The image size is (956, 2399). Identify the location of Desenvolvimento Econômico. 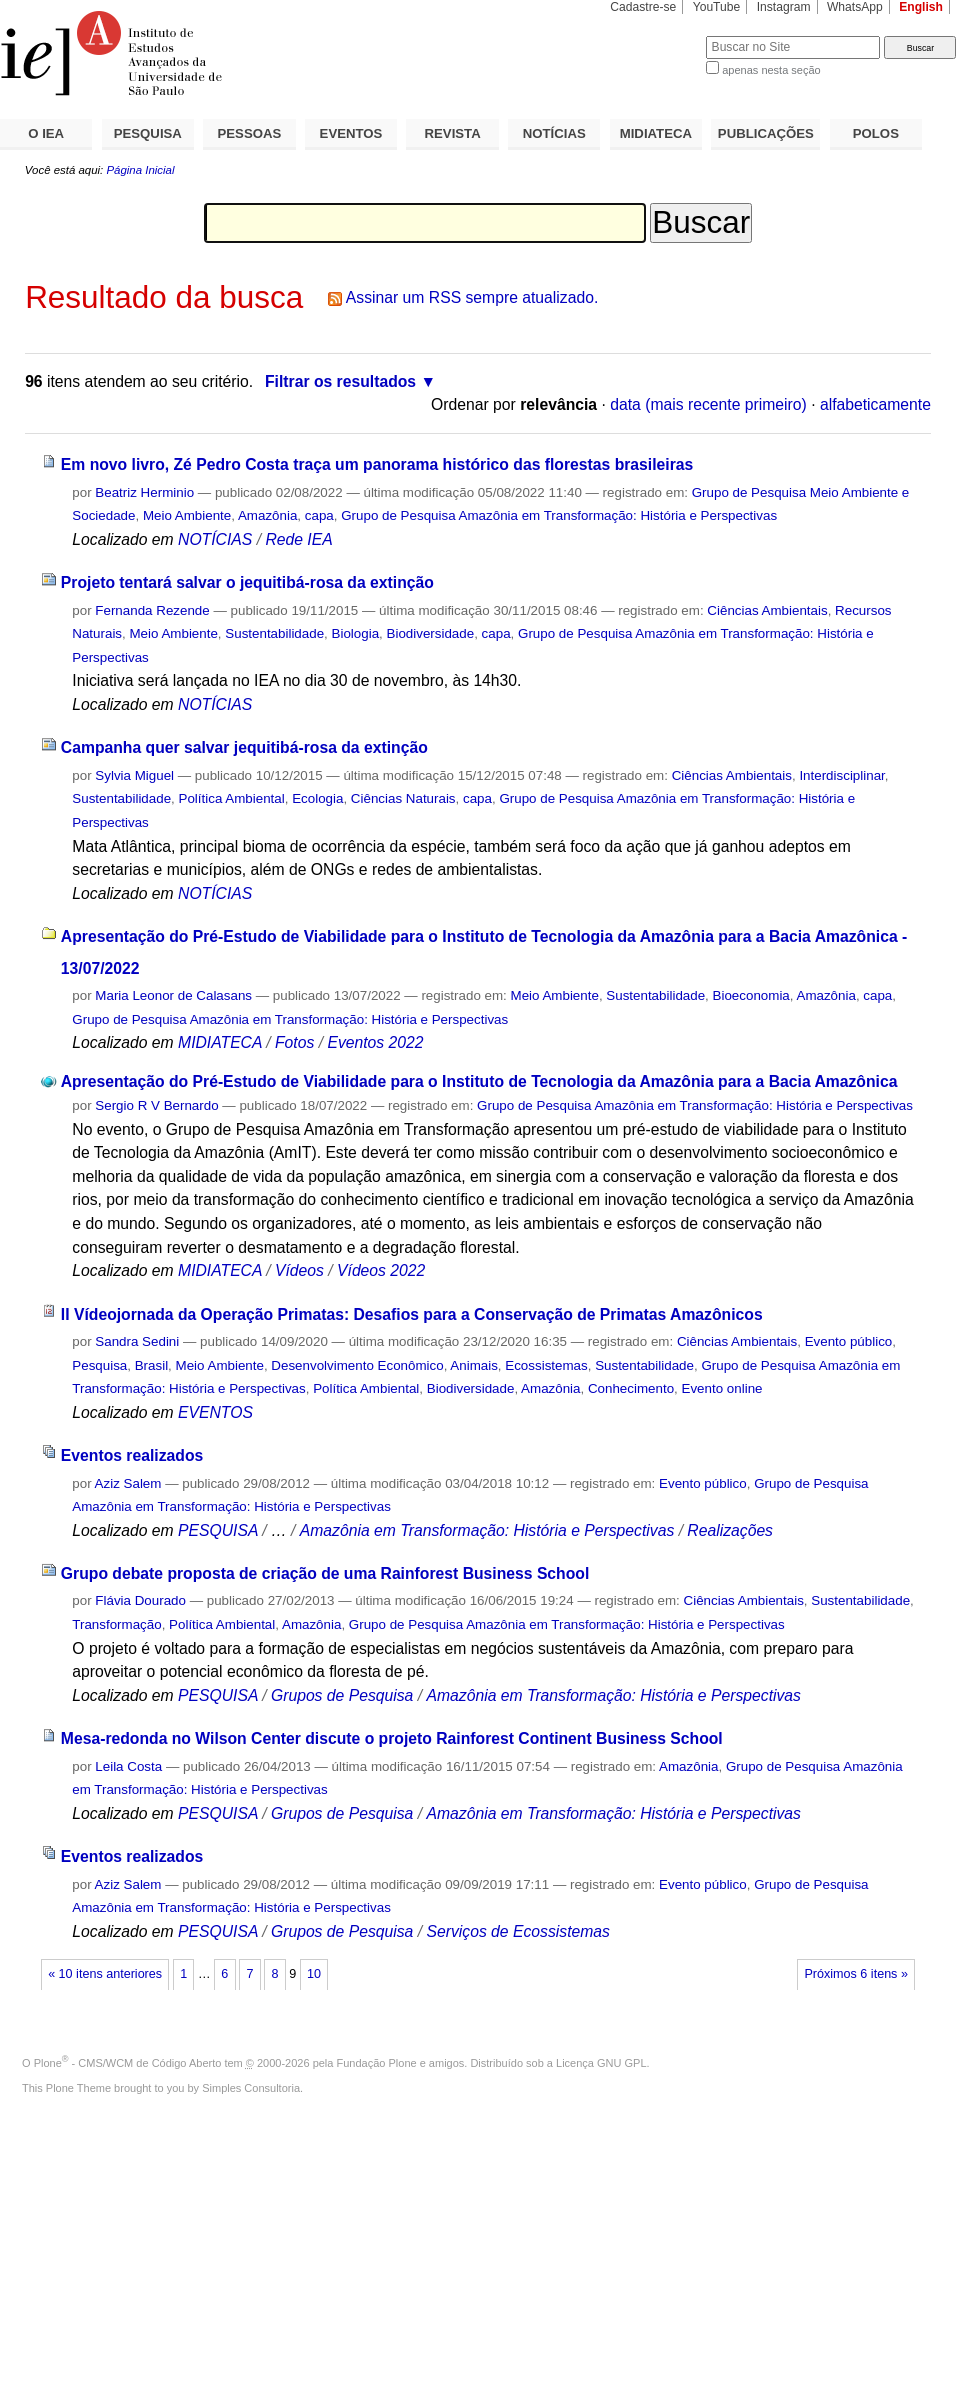
(357, 1365).